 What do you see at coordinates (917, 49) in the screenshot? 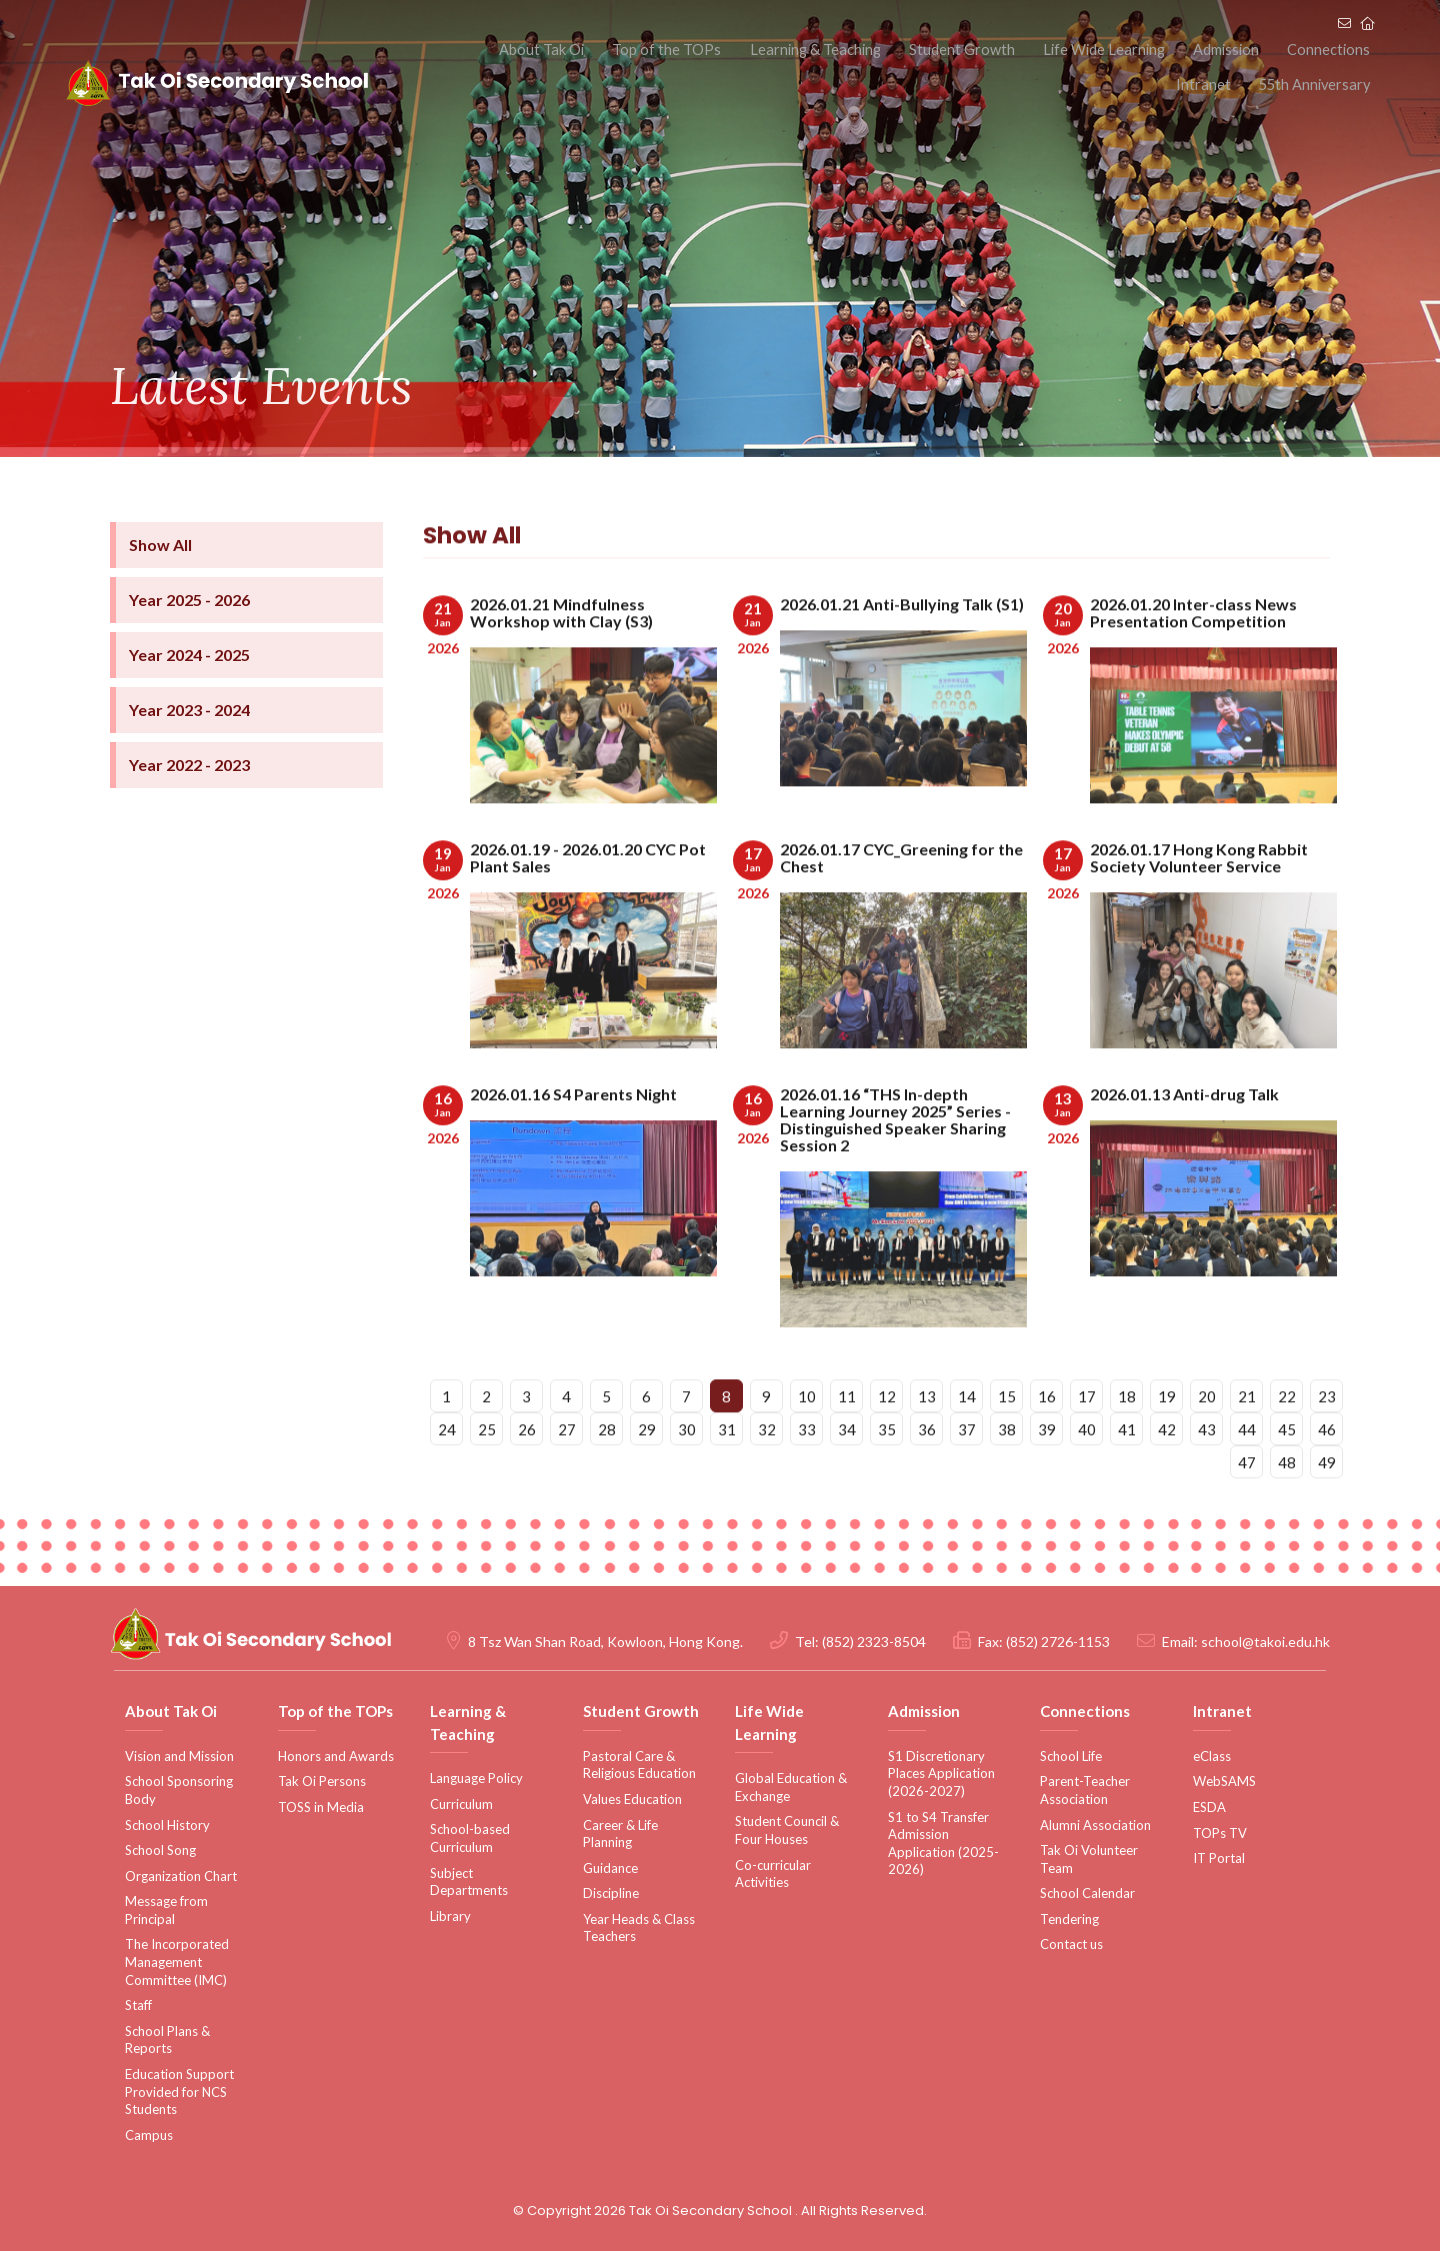
I see `Student Growth` at bounding box center [917, 49].